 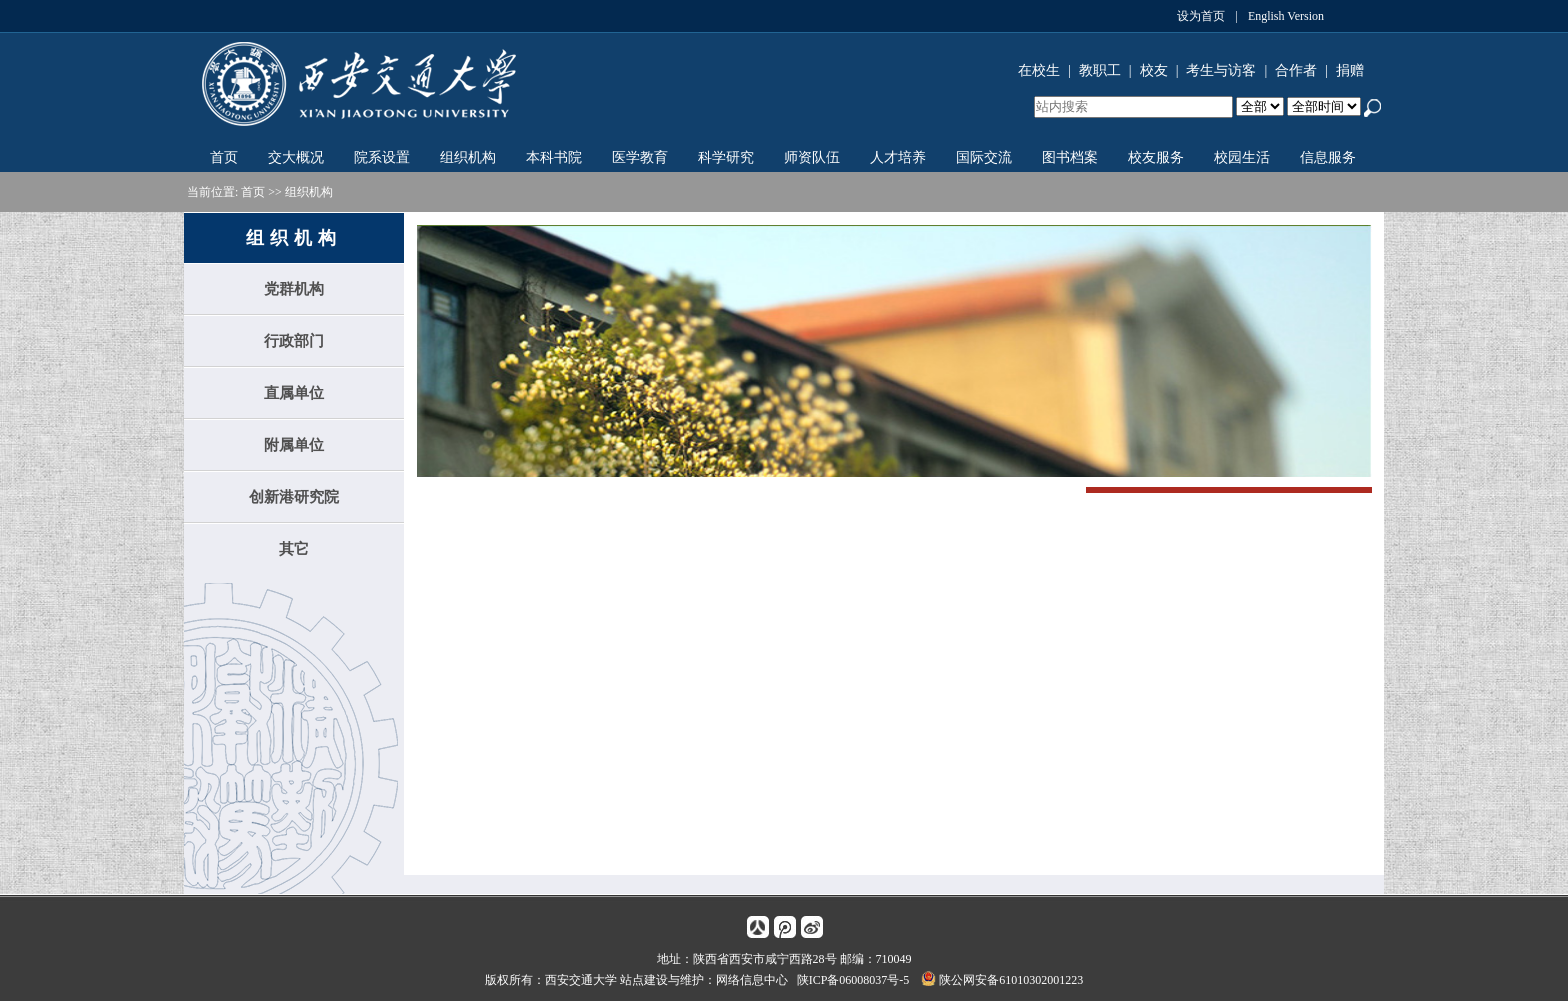 I want to click on 院系设置, so click(x=382, y=157).